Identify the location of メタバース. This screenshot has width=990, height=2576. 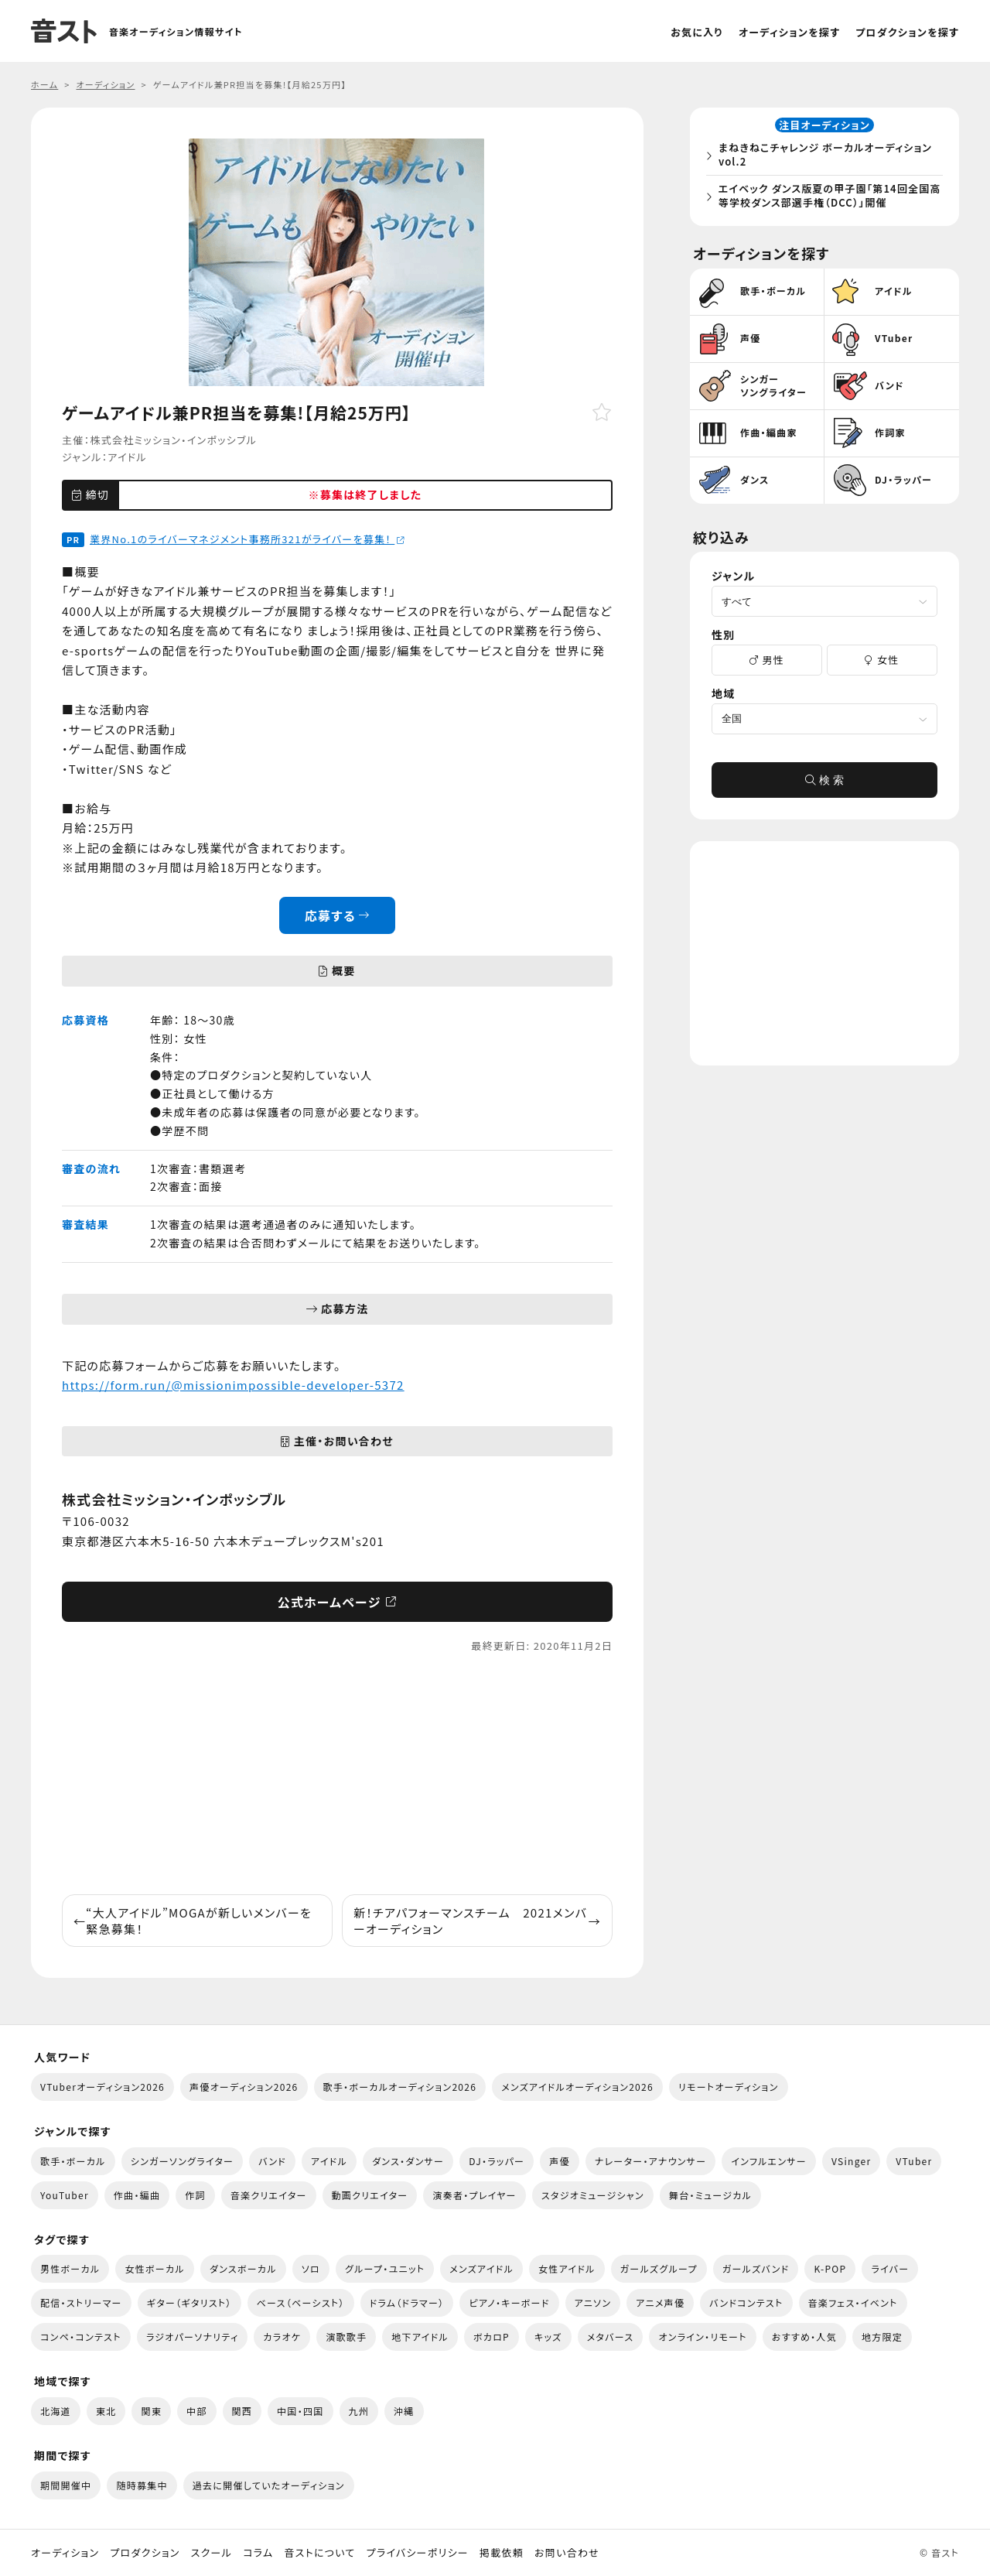
(610, 2336).